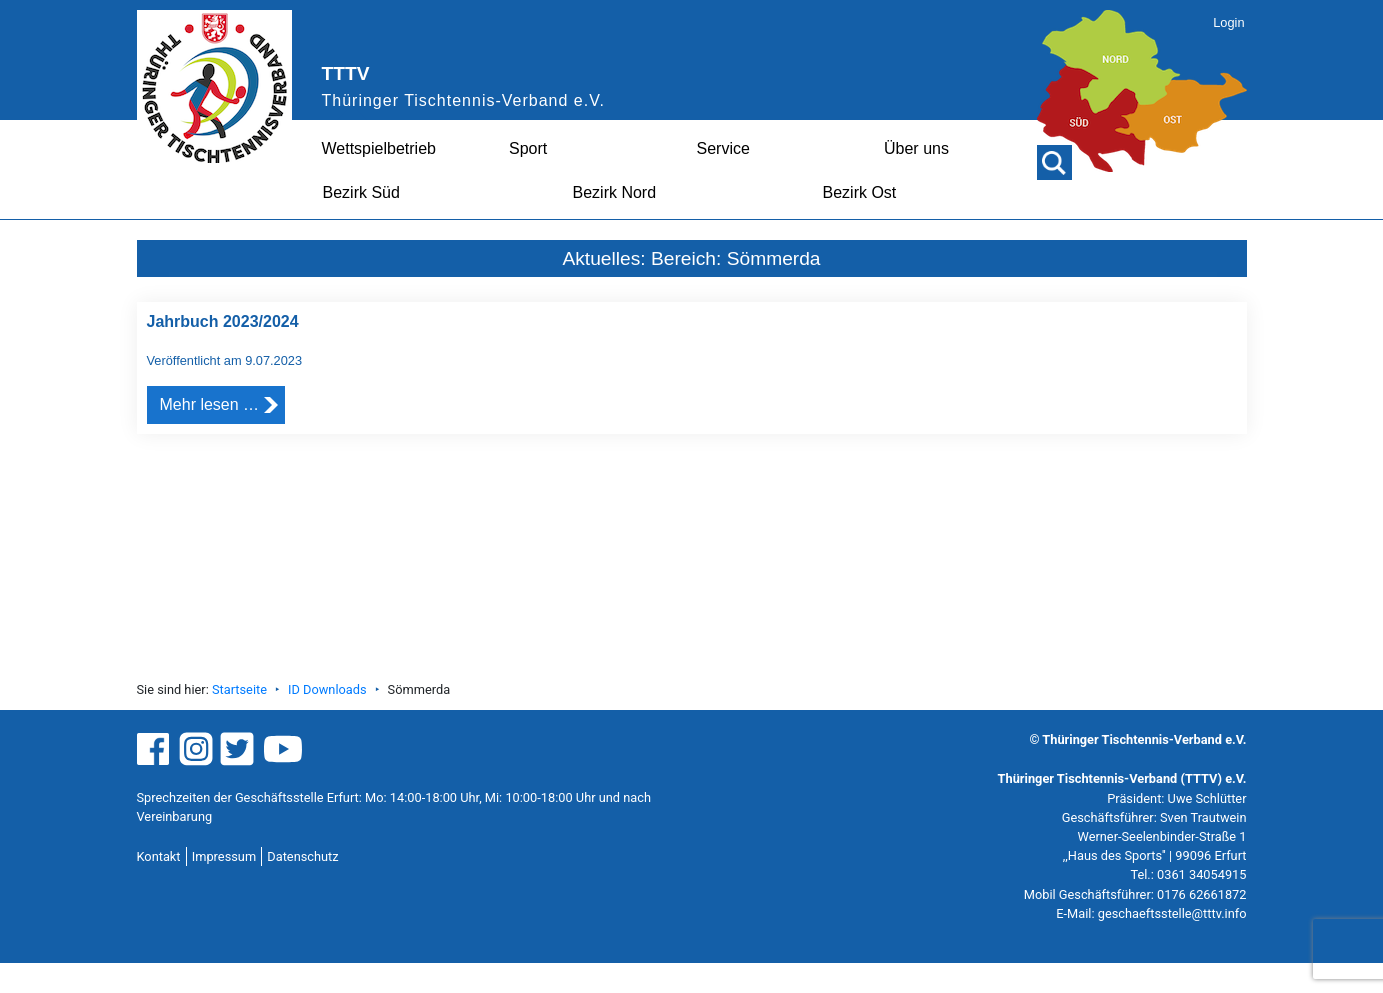  What do you see at coordinates (528, 148) in the screenshot?
I see `Sport` at bounding box center [528, 148].